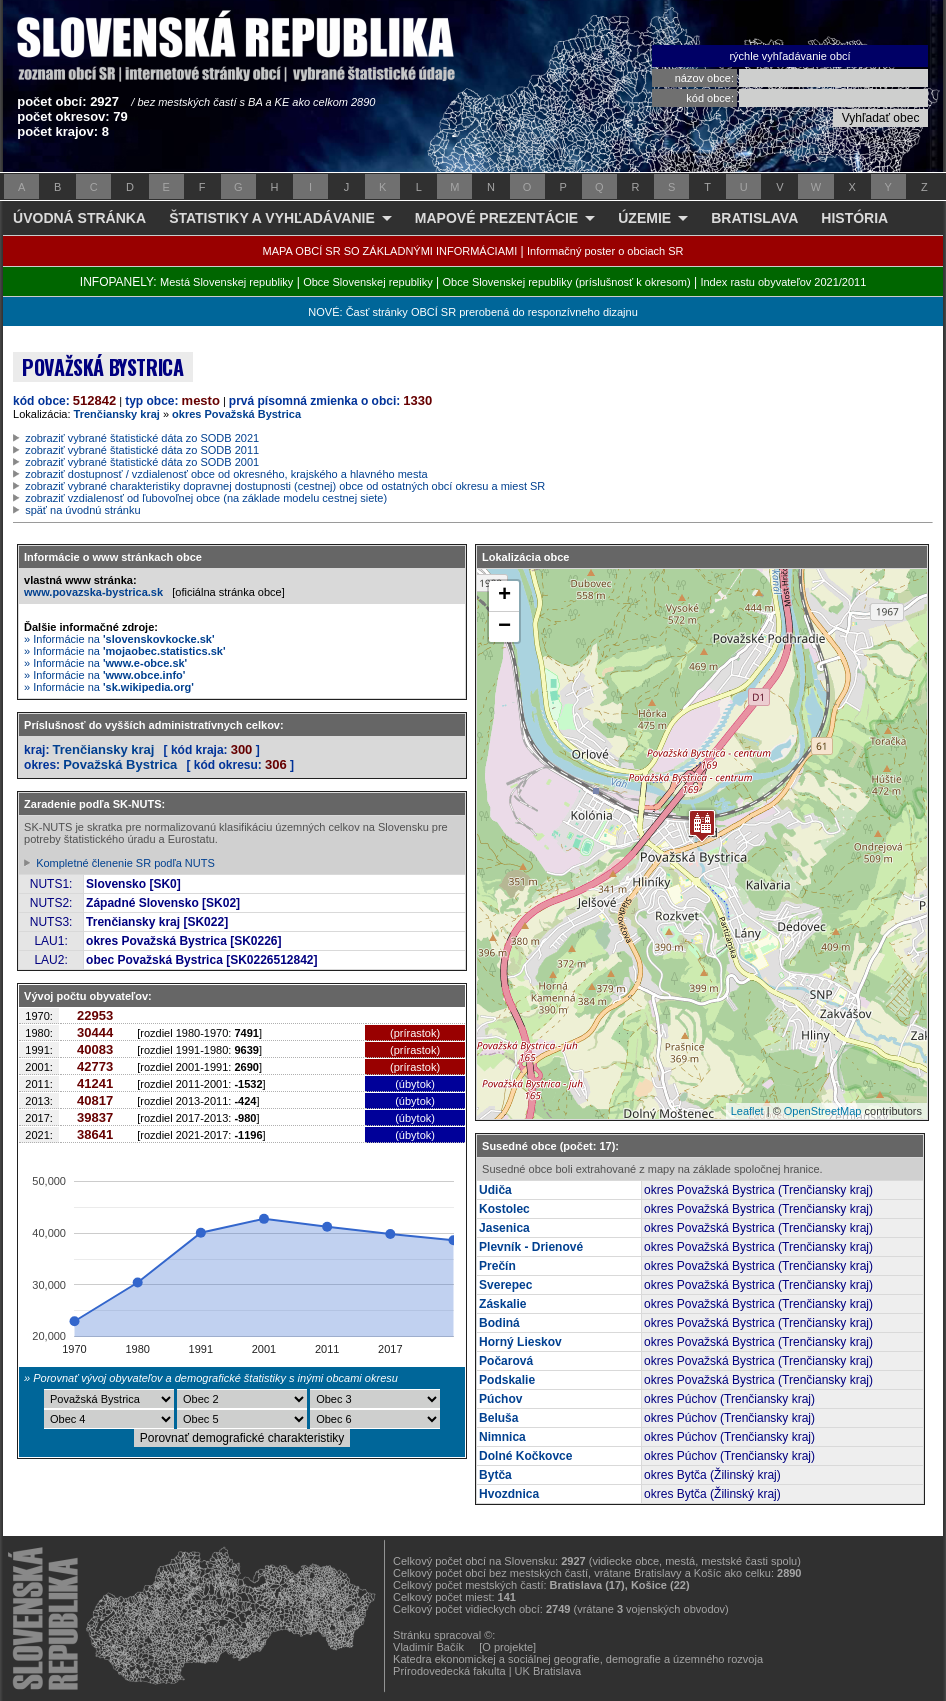 The height and width of the screenshot is (1701, 946). What do you see at coordinates (520, 1342) in the screenshot?
I see `Horný Lieskov` at bounding box center [520, 1342].